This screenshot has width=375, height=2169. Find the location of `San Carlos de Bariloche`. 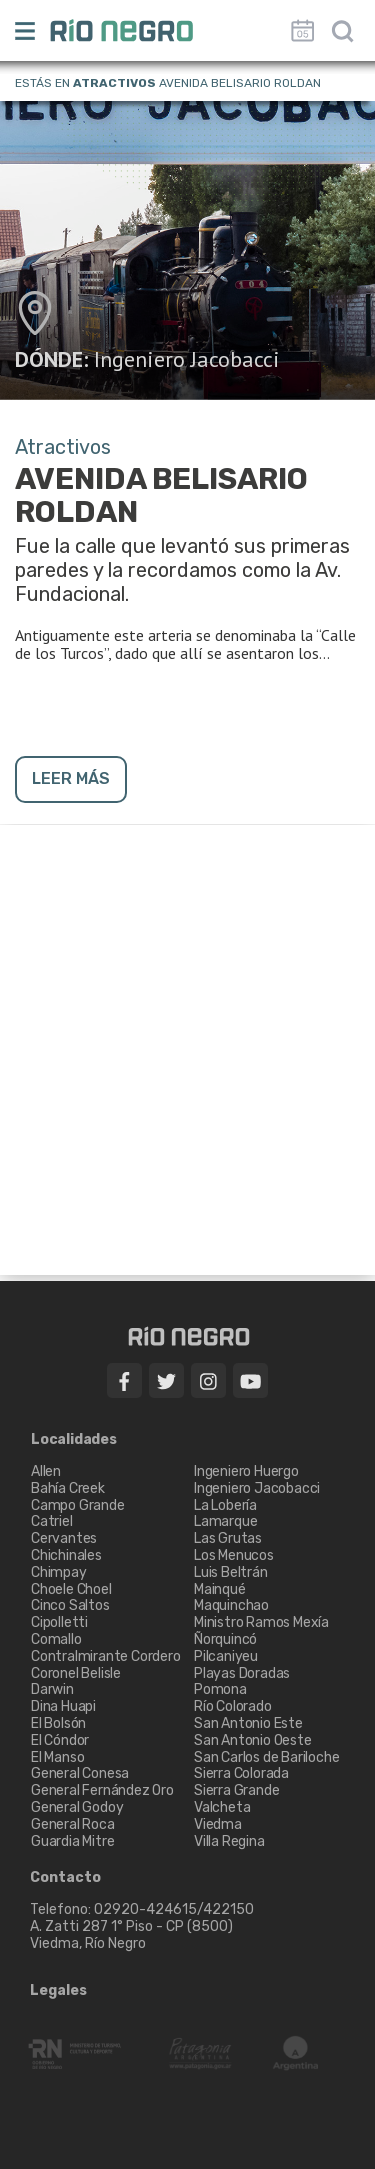

San Carlos de Bariloche is located at coordinates (266, 1757).